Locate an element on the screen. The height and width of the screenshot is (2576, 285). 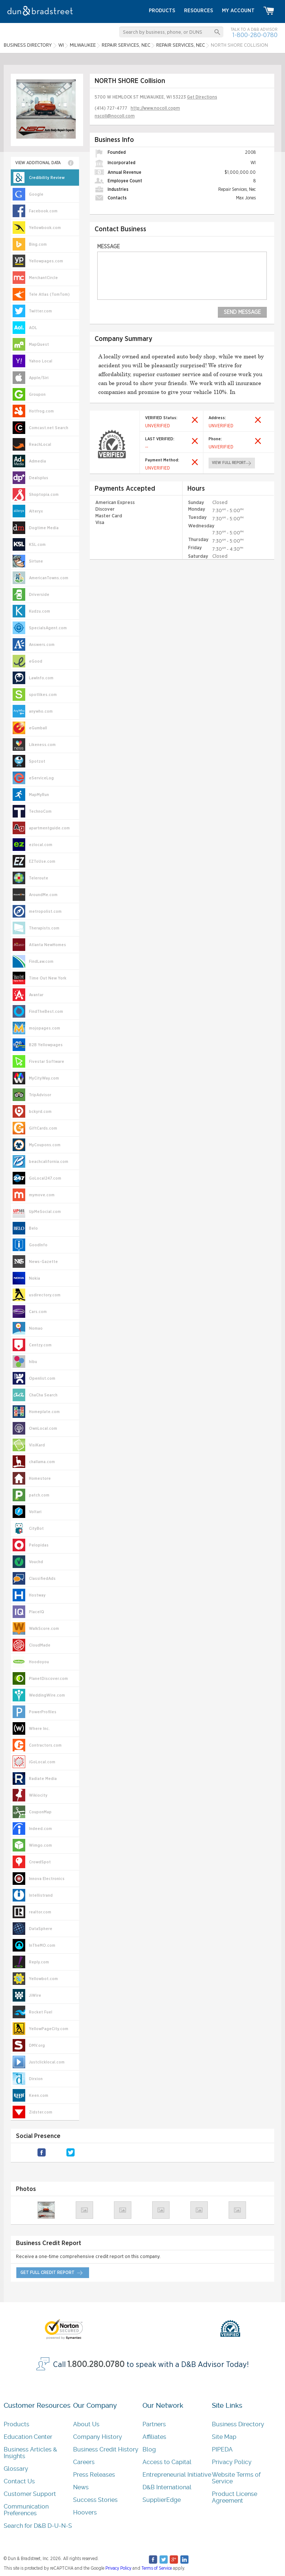
Entrepreneurial Initiative is located at coordinates (176, 2474).